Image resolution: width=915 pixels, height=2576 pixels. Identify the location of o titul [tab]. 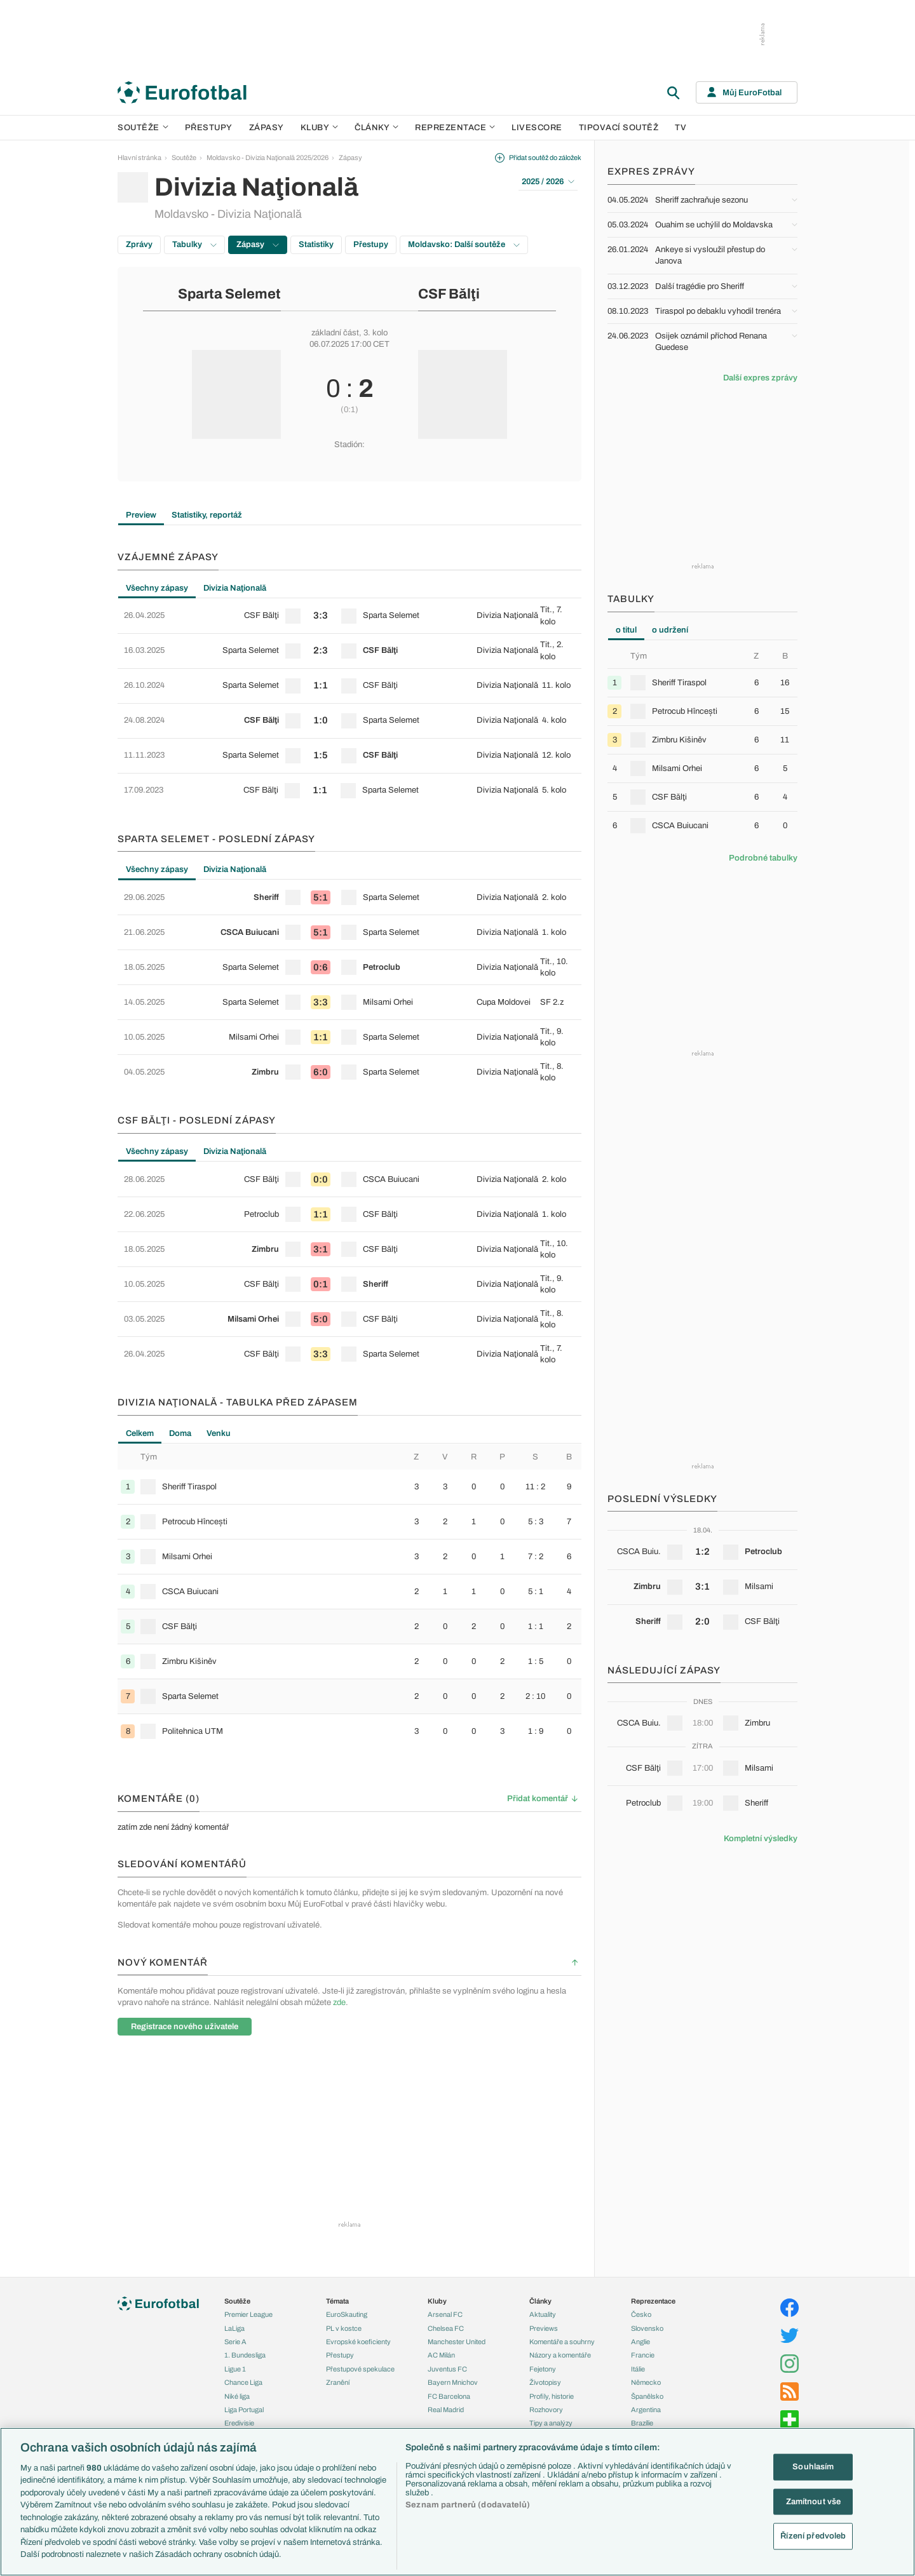
(626, 630).